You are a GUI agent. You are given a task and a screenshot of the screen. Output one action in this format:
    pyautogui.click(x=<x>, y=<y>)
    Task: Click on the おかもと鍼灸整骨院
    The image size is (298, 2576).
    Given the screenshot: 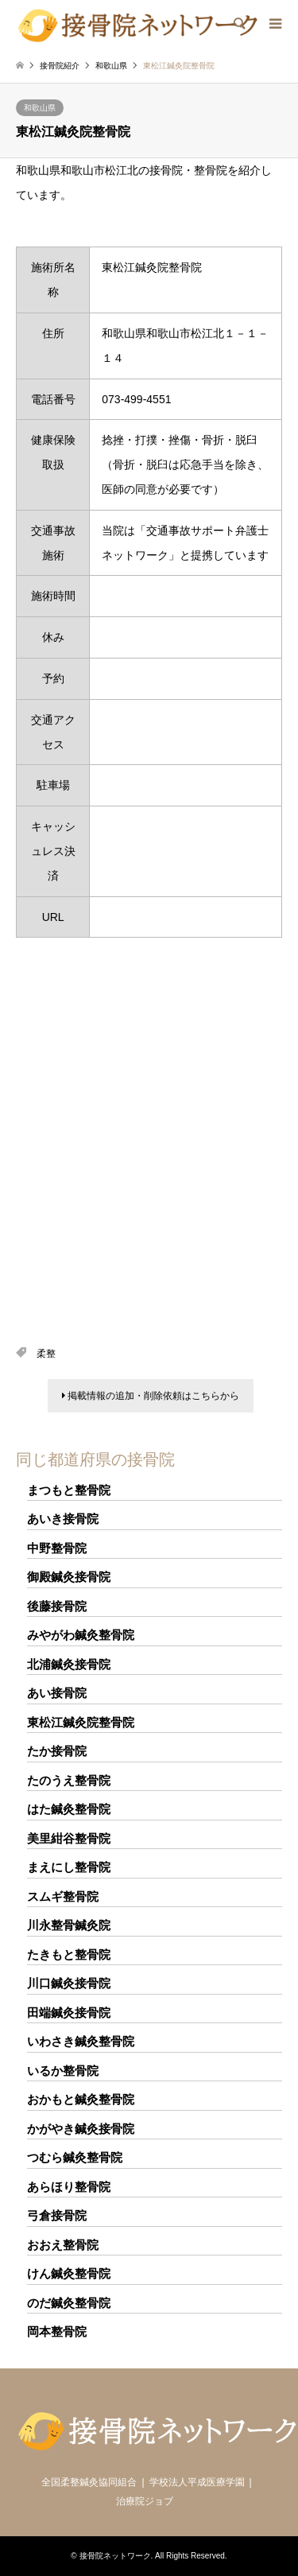 What is the action you would take?
    pyautogui.click(x=80, y=2099)
    